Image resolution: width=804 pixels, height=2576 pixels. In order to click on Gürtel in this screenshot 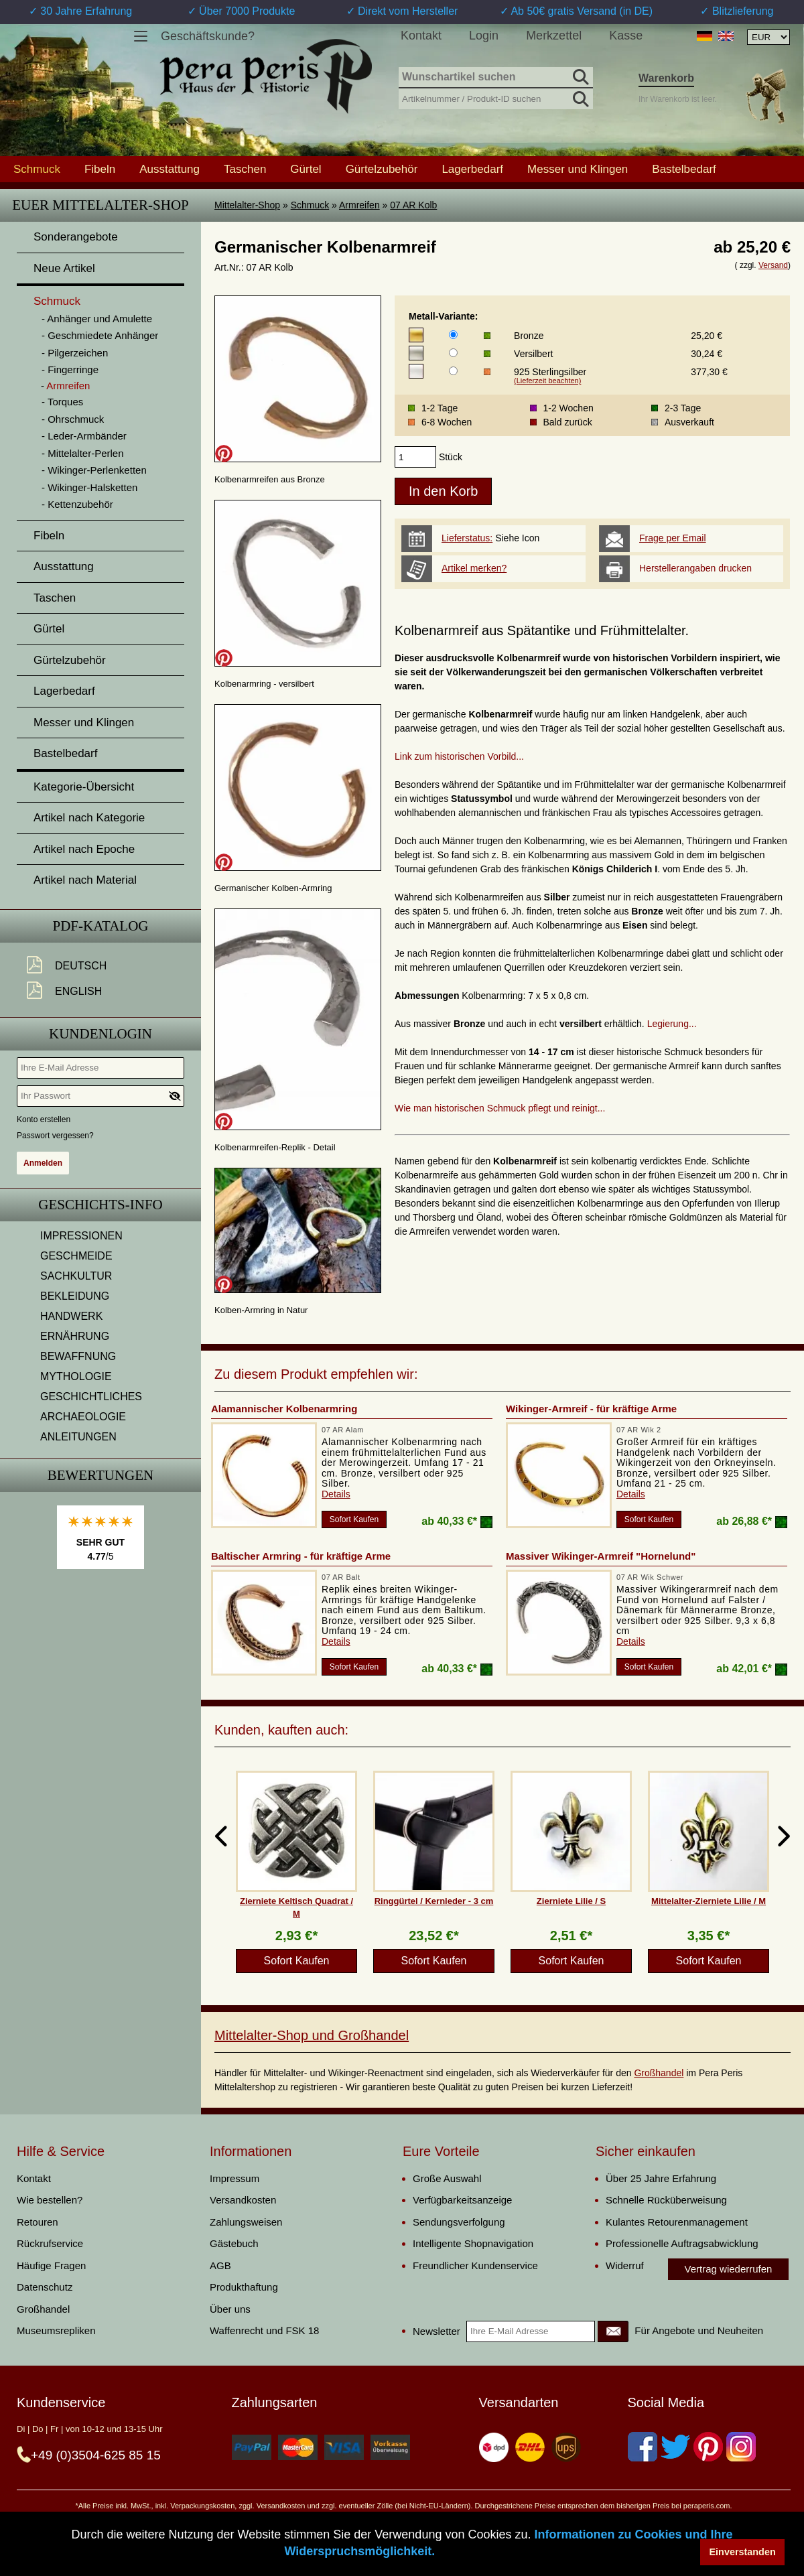, I will do `click(305, 169)`.